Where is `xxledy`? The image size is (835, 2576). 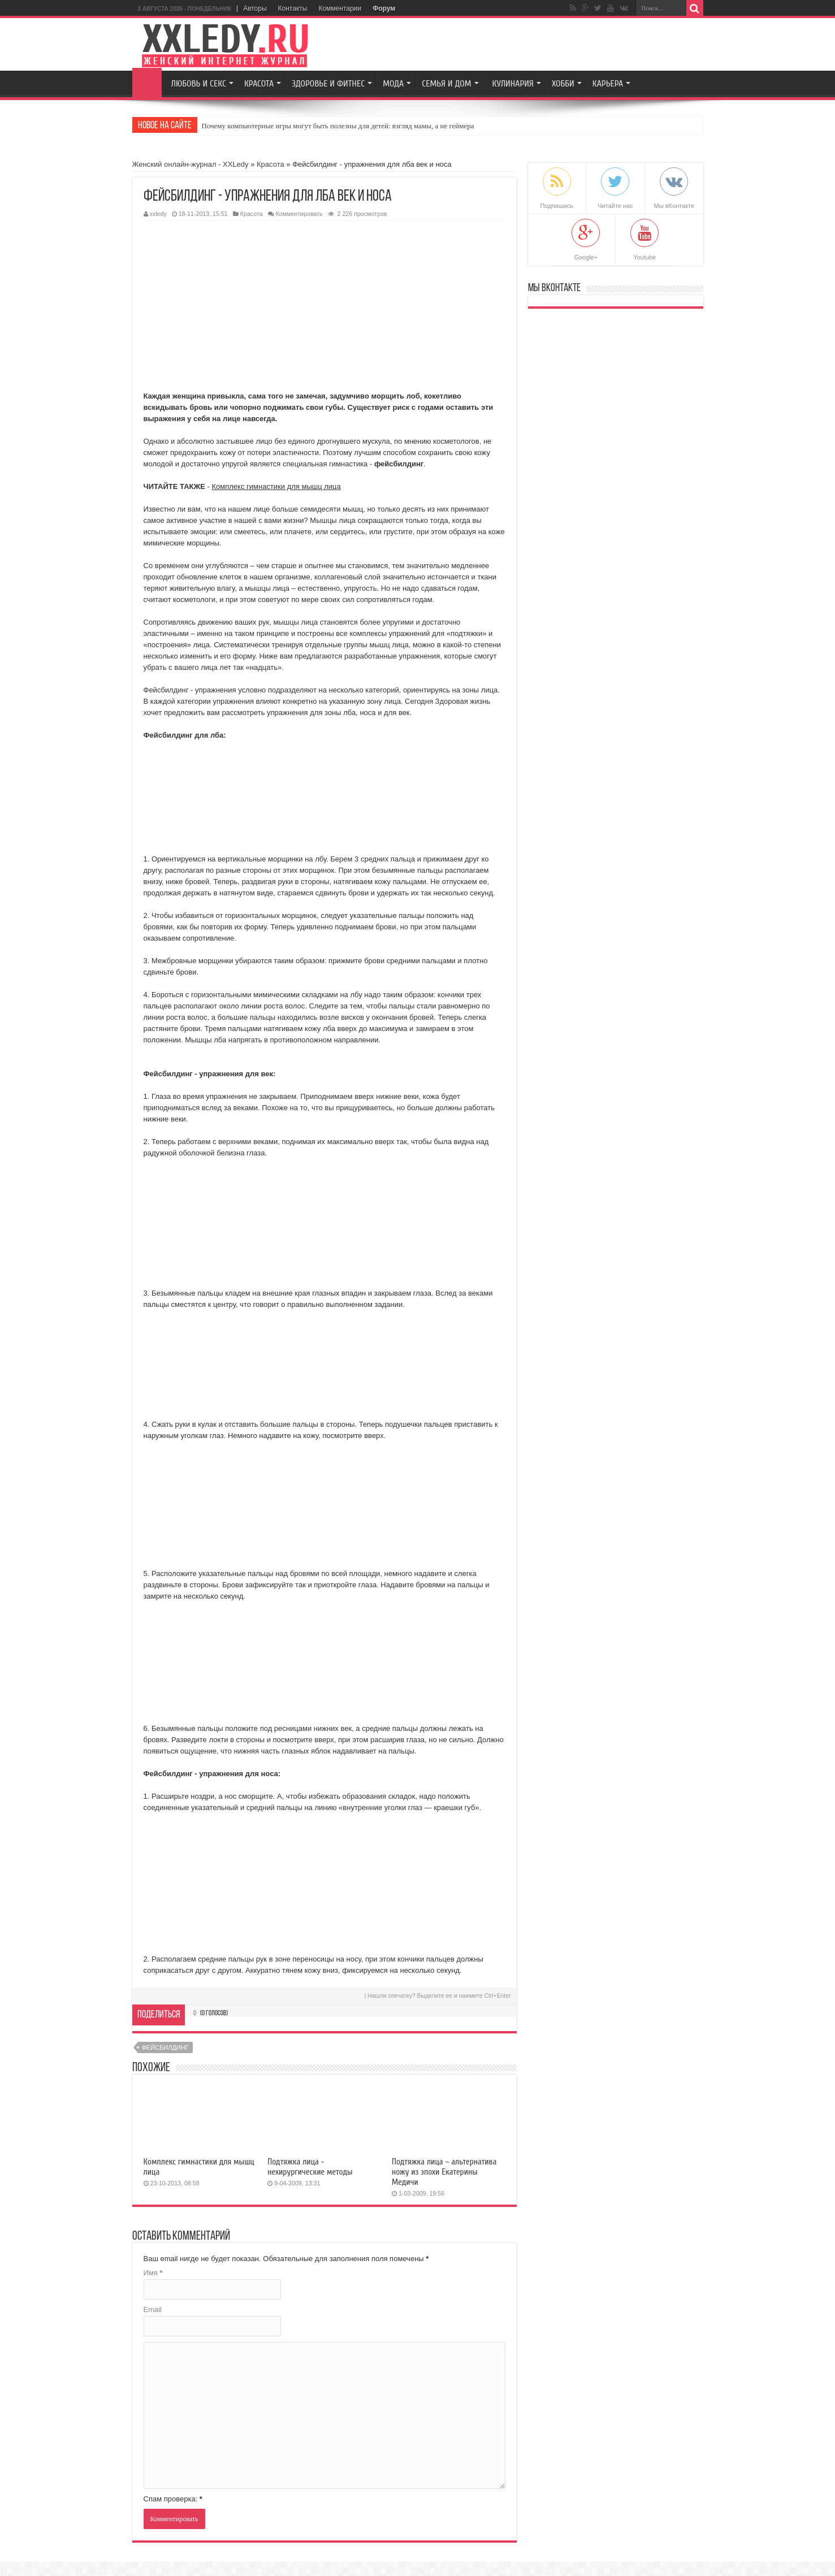 xxledy is located at coordinates (158, 213).